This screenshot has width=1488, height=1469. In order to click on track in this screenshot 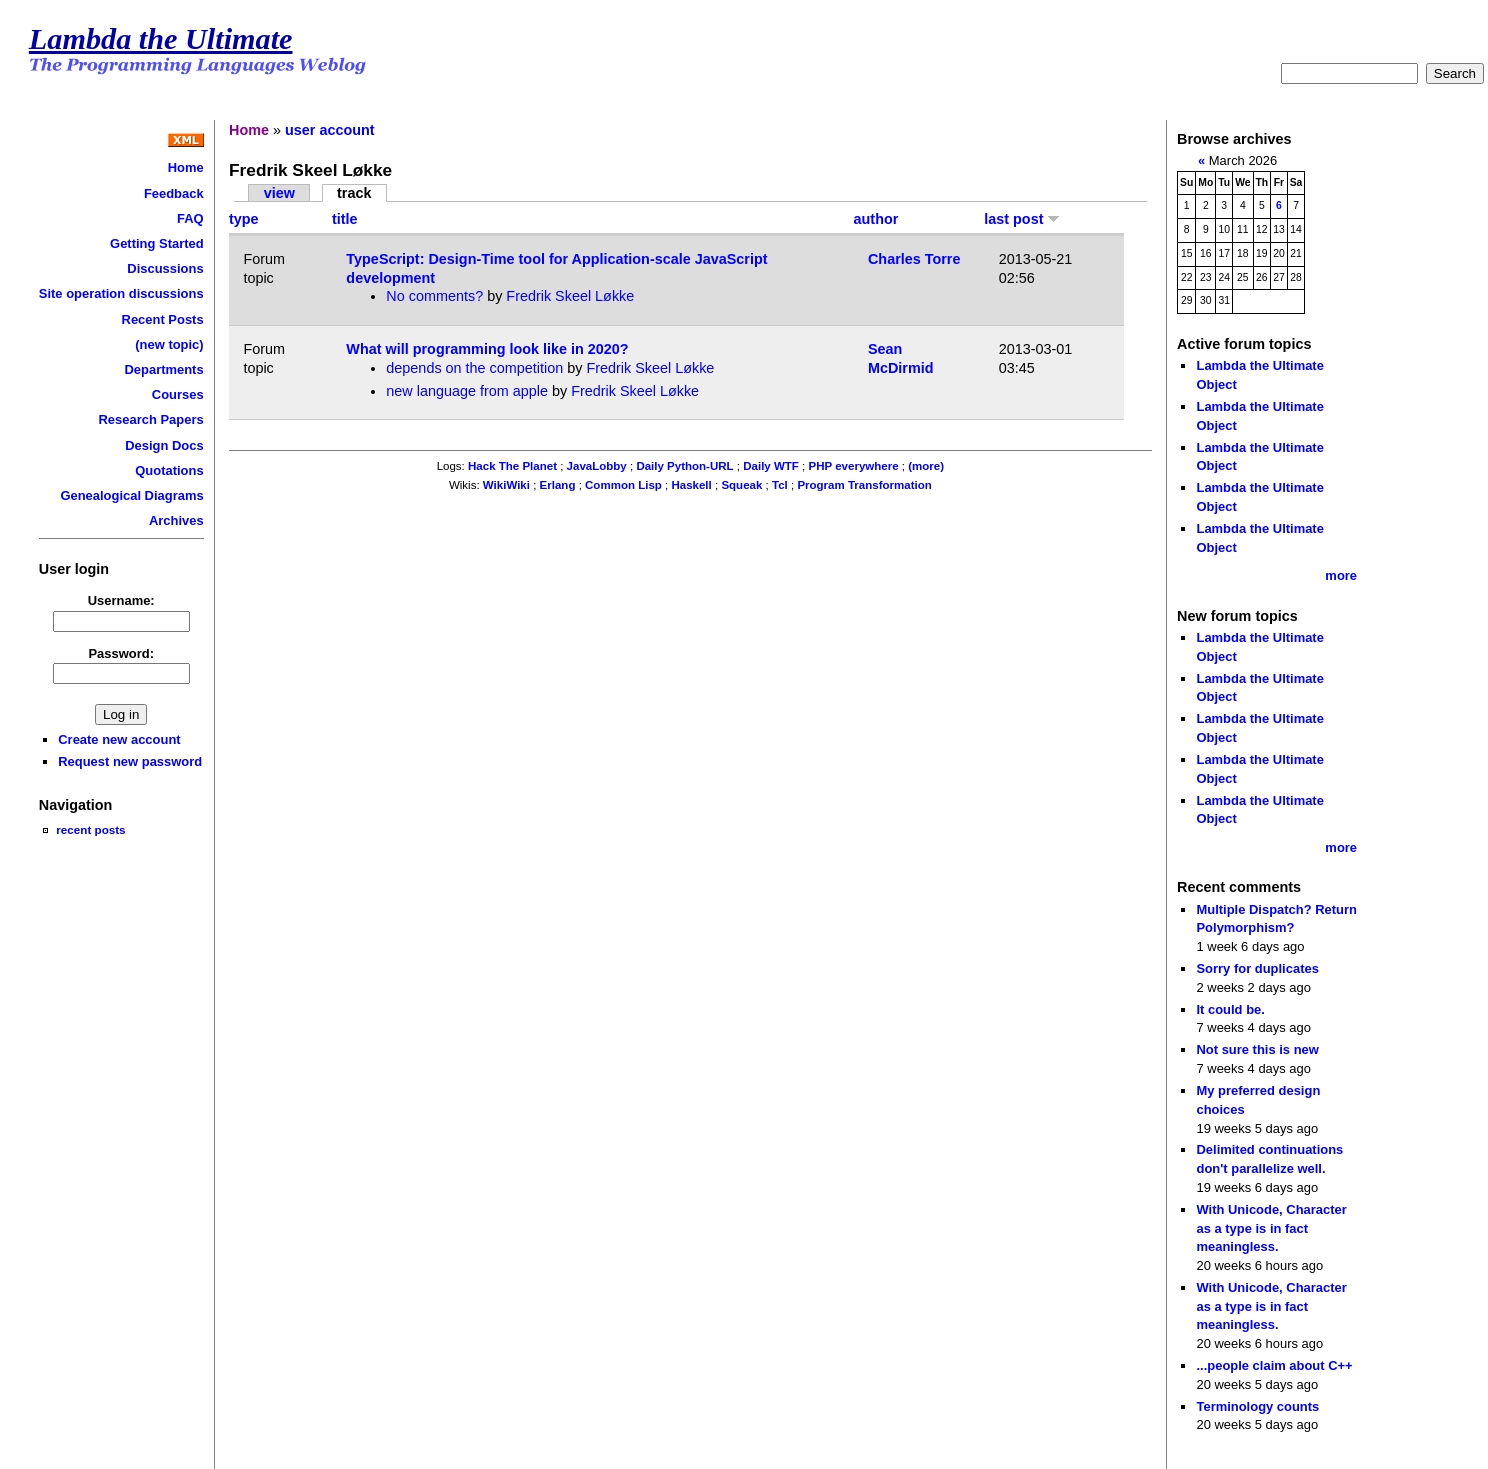, I will do `click(354, 193)`.